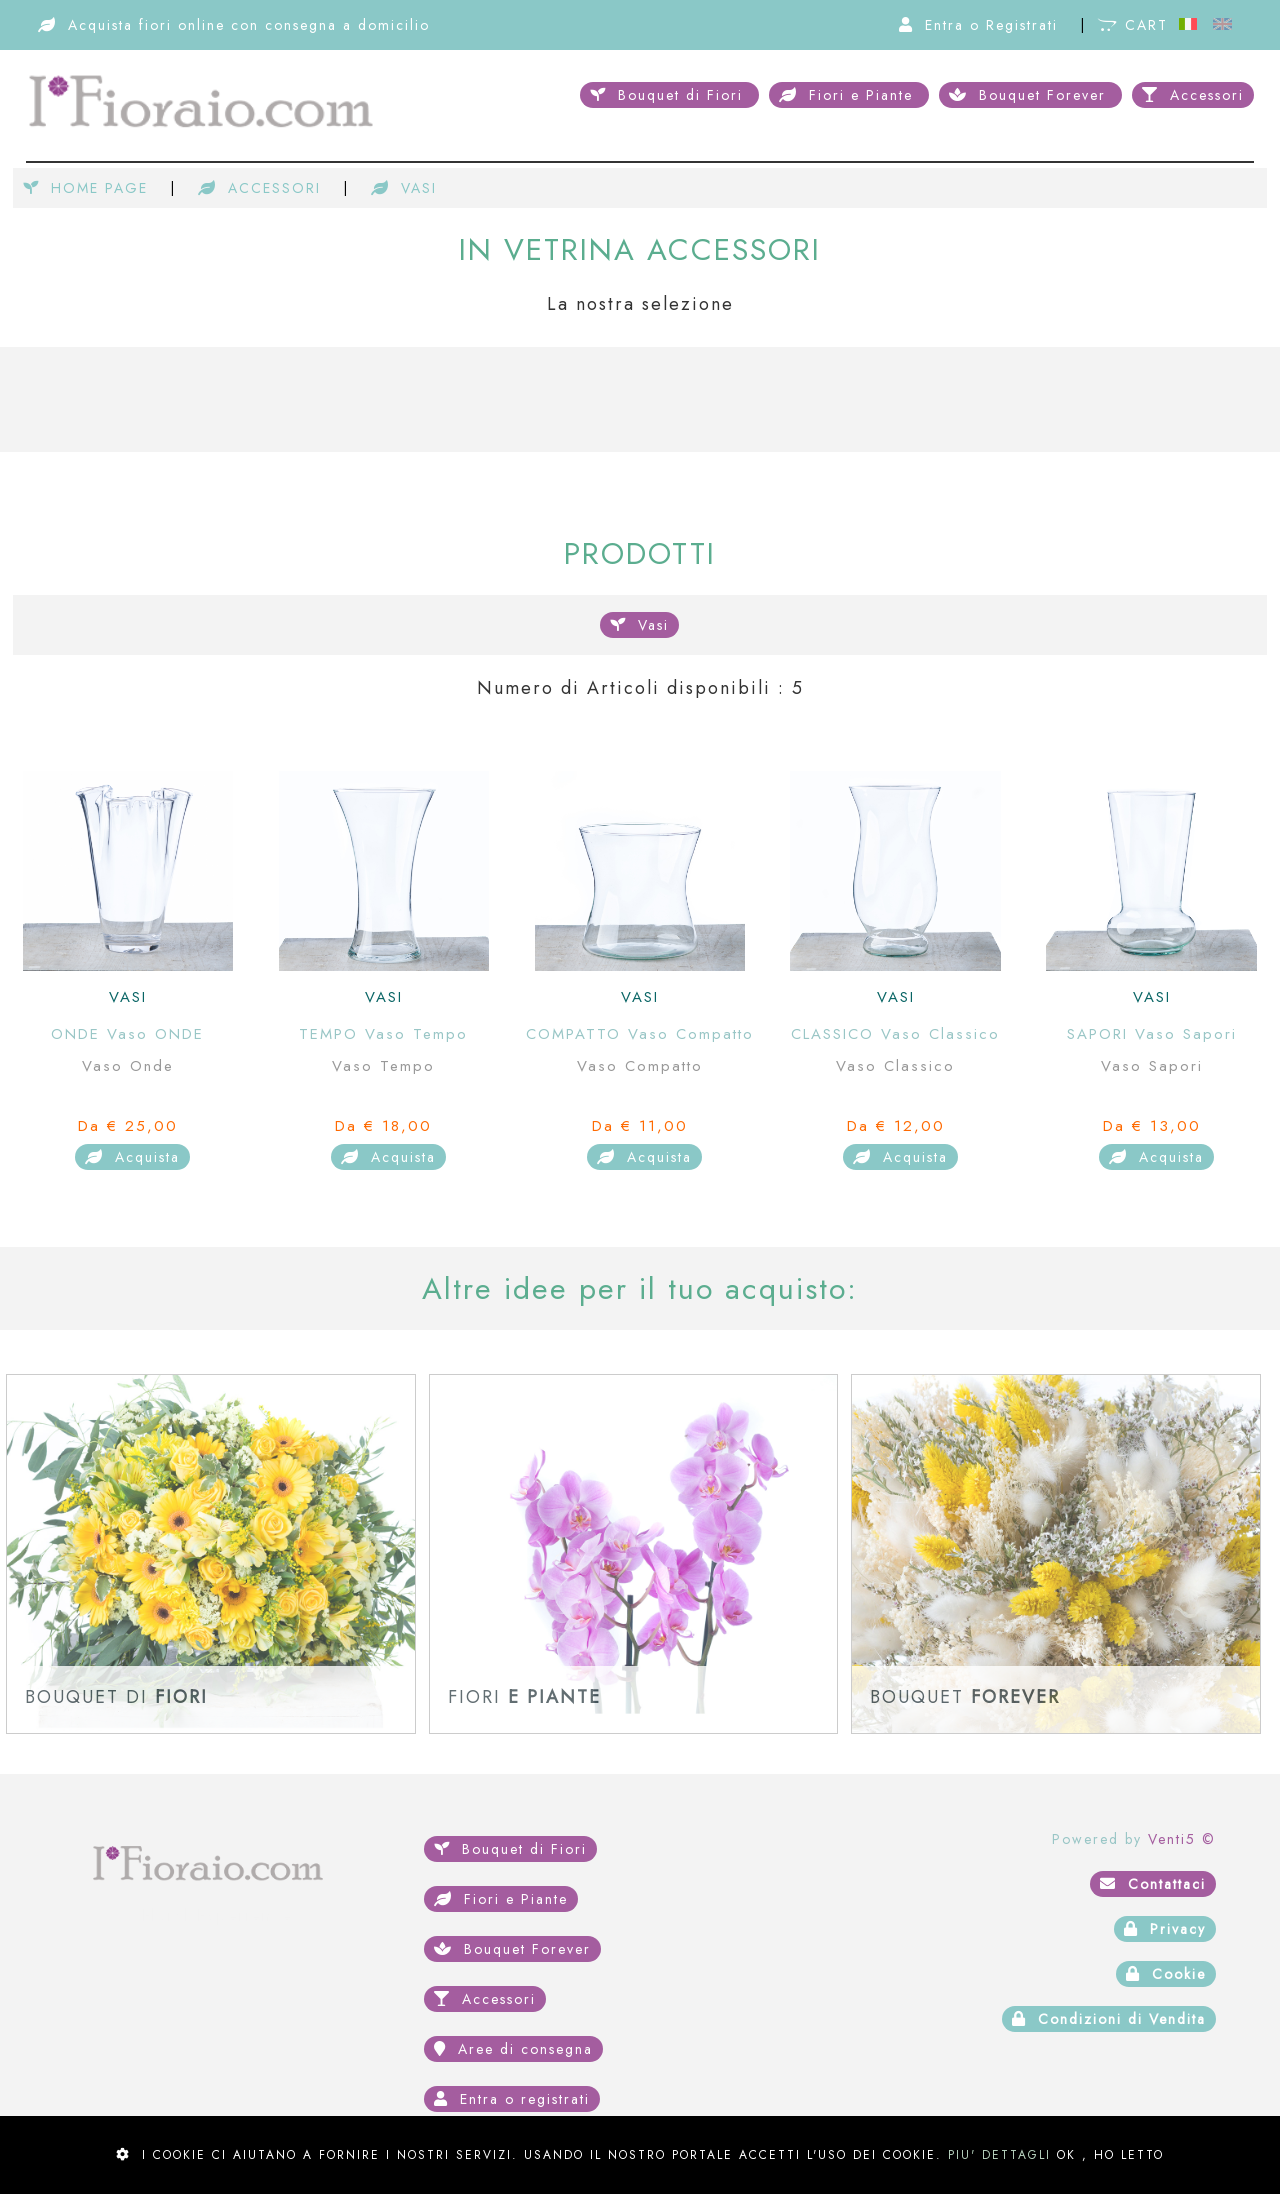 This screenshot has height=2194, width=1280. What do you see at coordinates (262, 188) in the screenshot?
I see `ACCESSORI` at bounding box center [262, 188].